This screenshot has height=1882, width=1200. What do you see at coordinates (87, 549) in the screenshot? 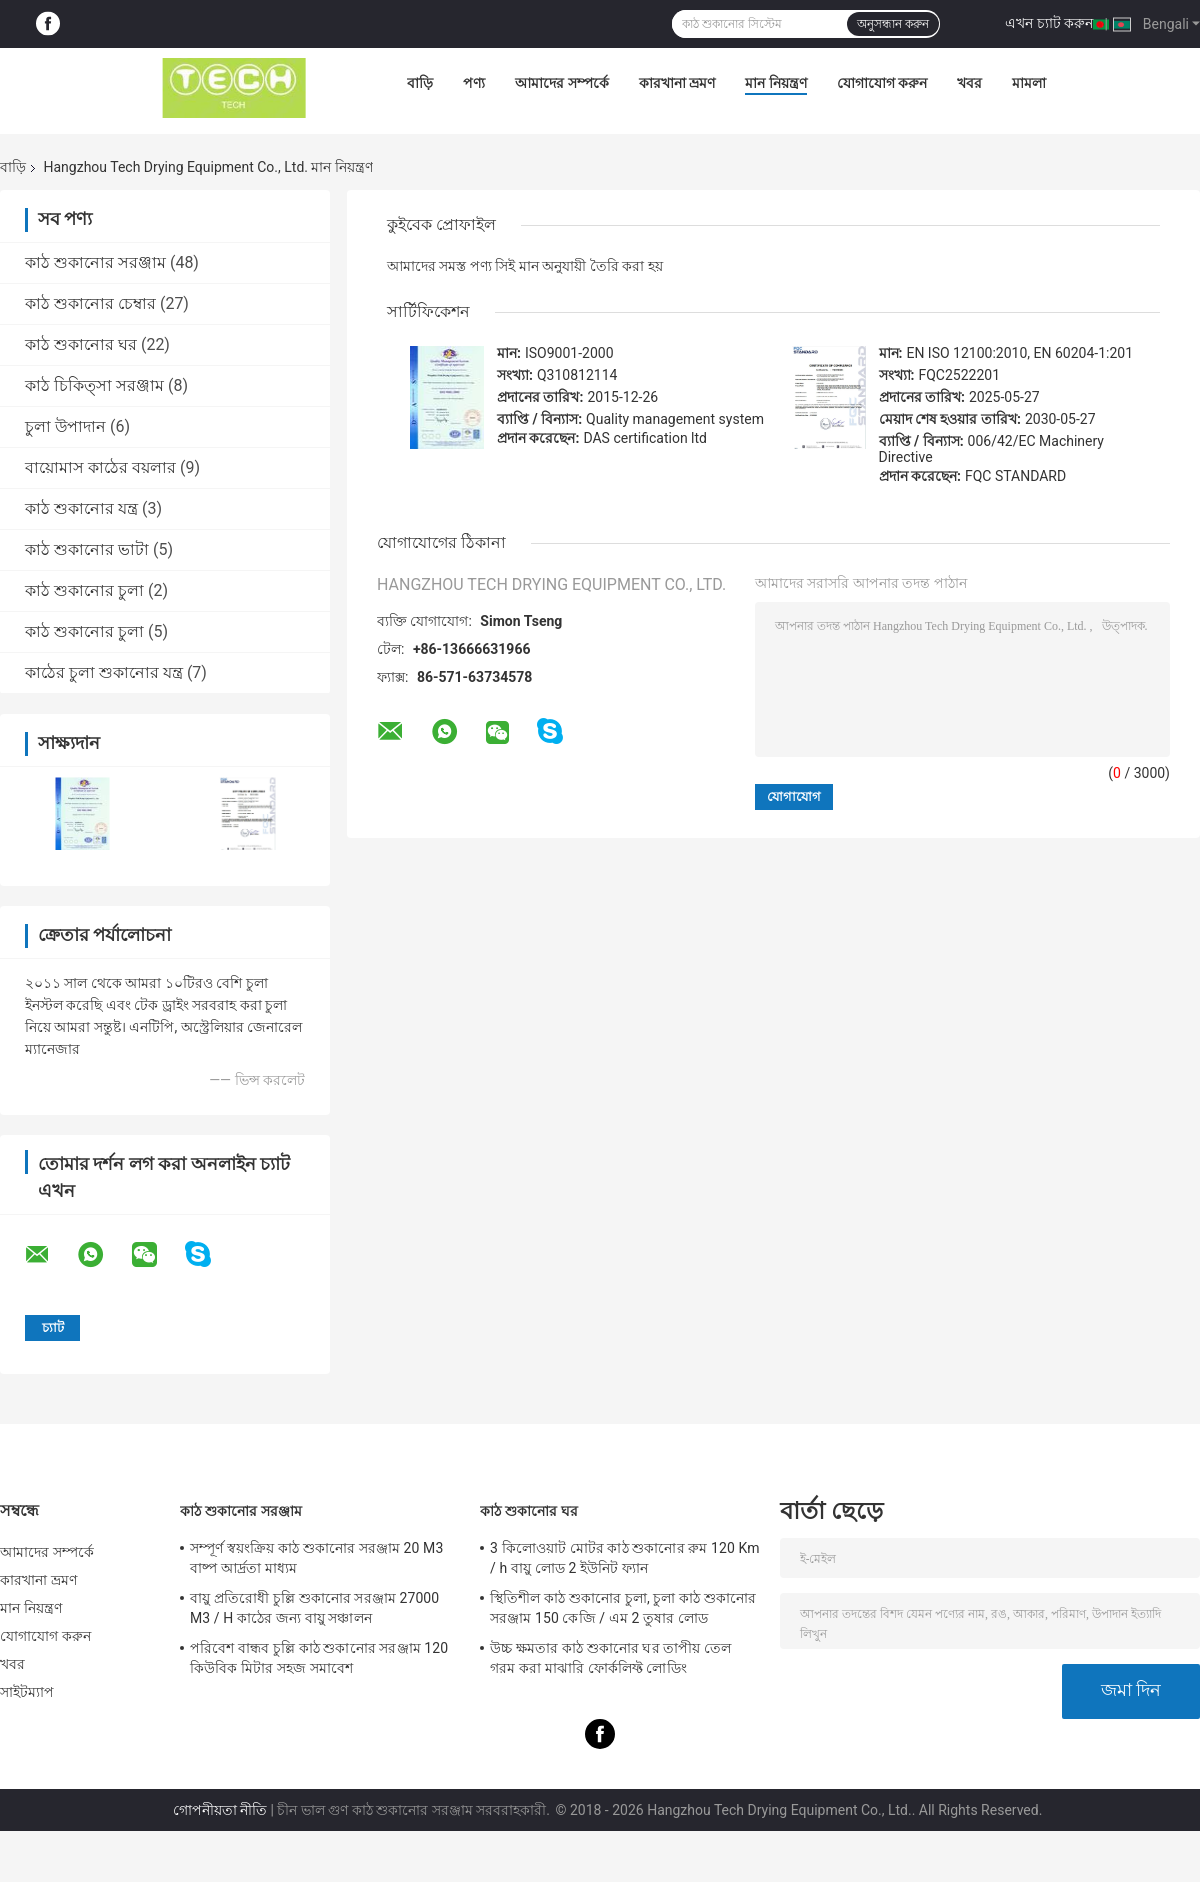
I see `কাঠ শুকানোর ভাটা` at bounding box center [87, 549].